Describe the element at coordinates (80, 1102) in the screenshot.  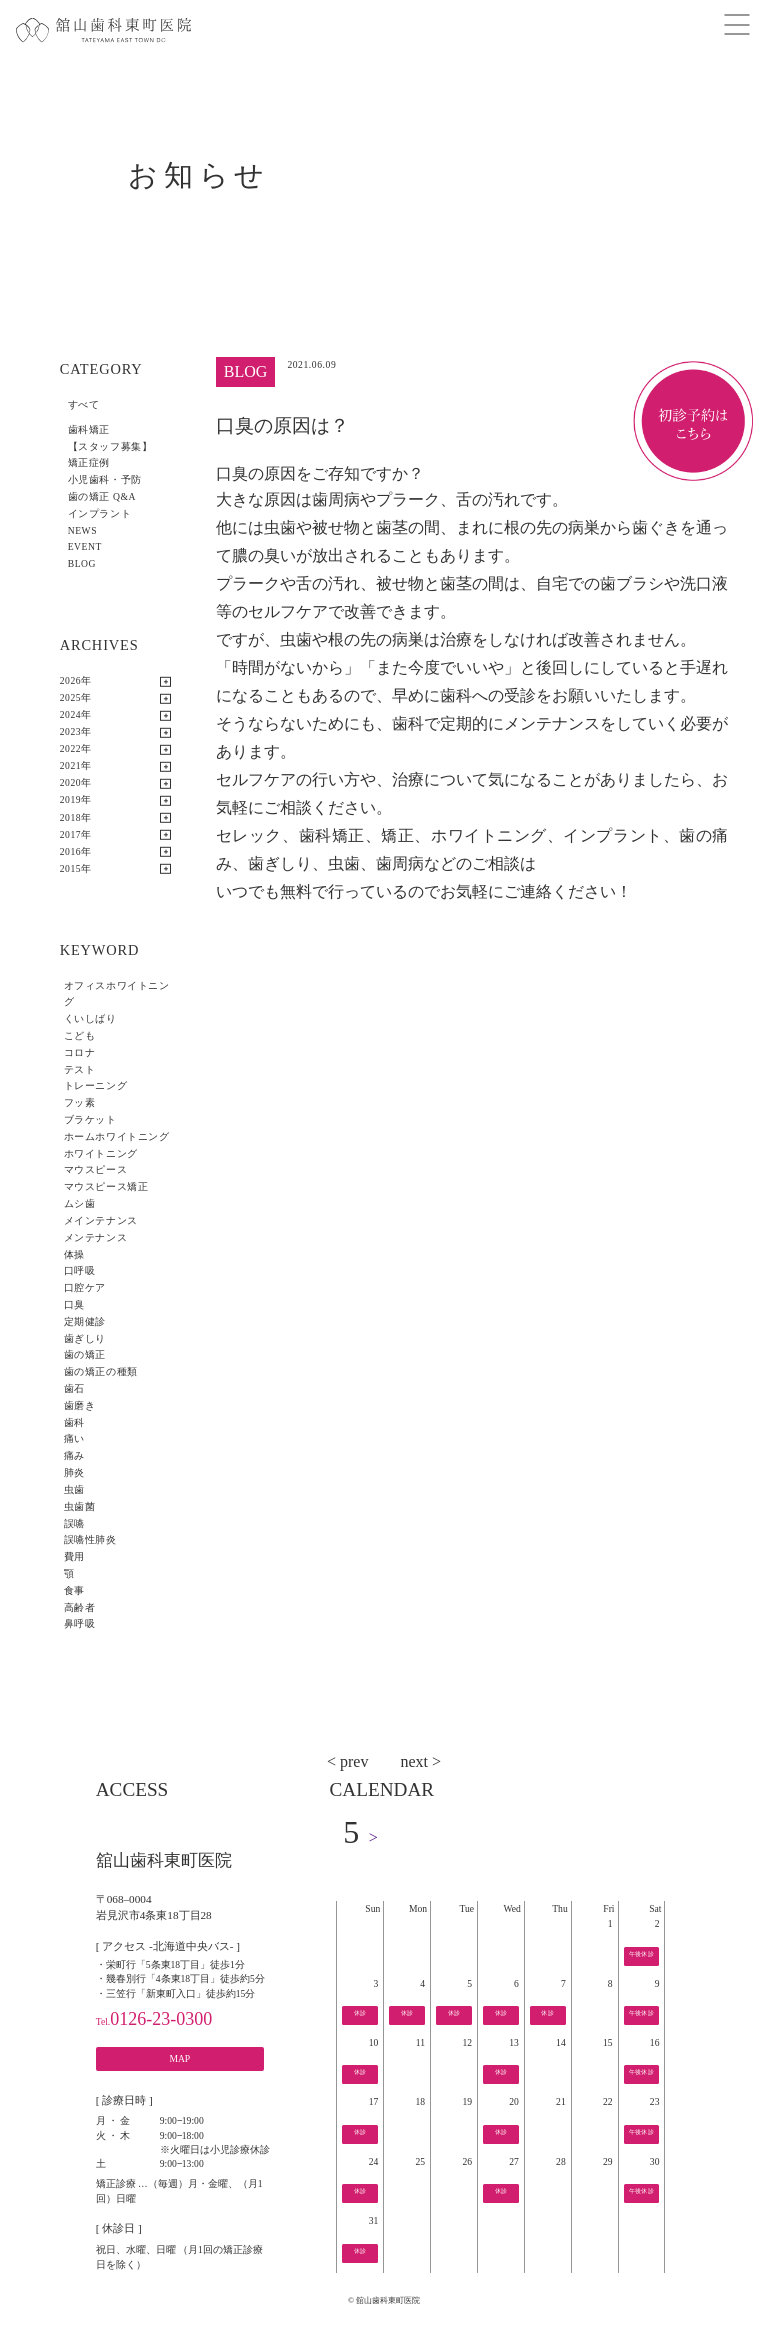
I see `フッ素` at that location.